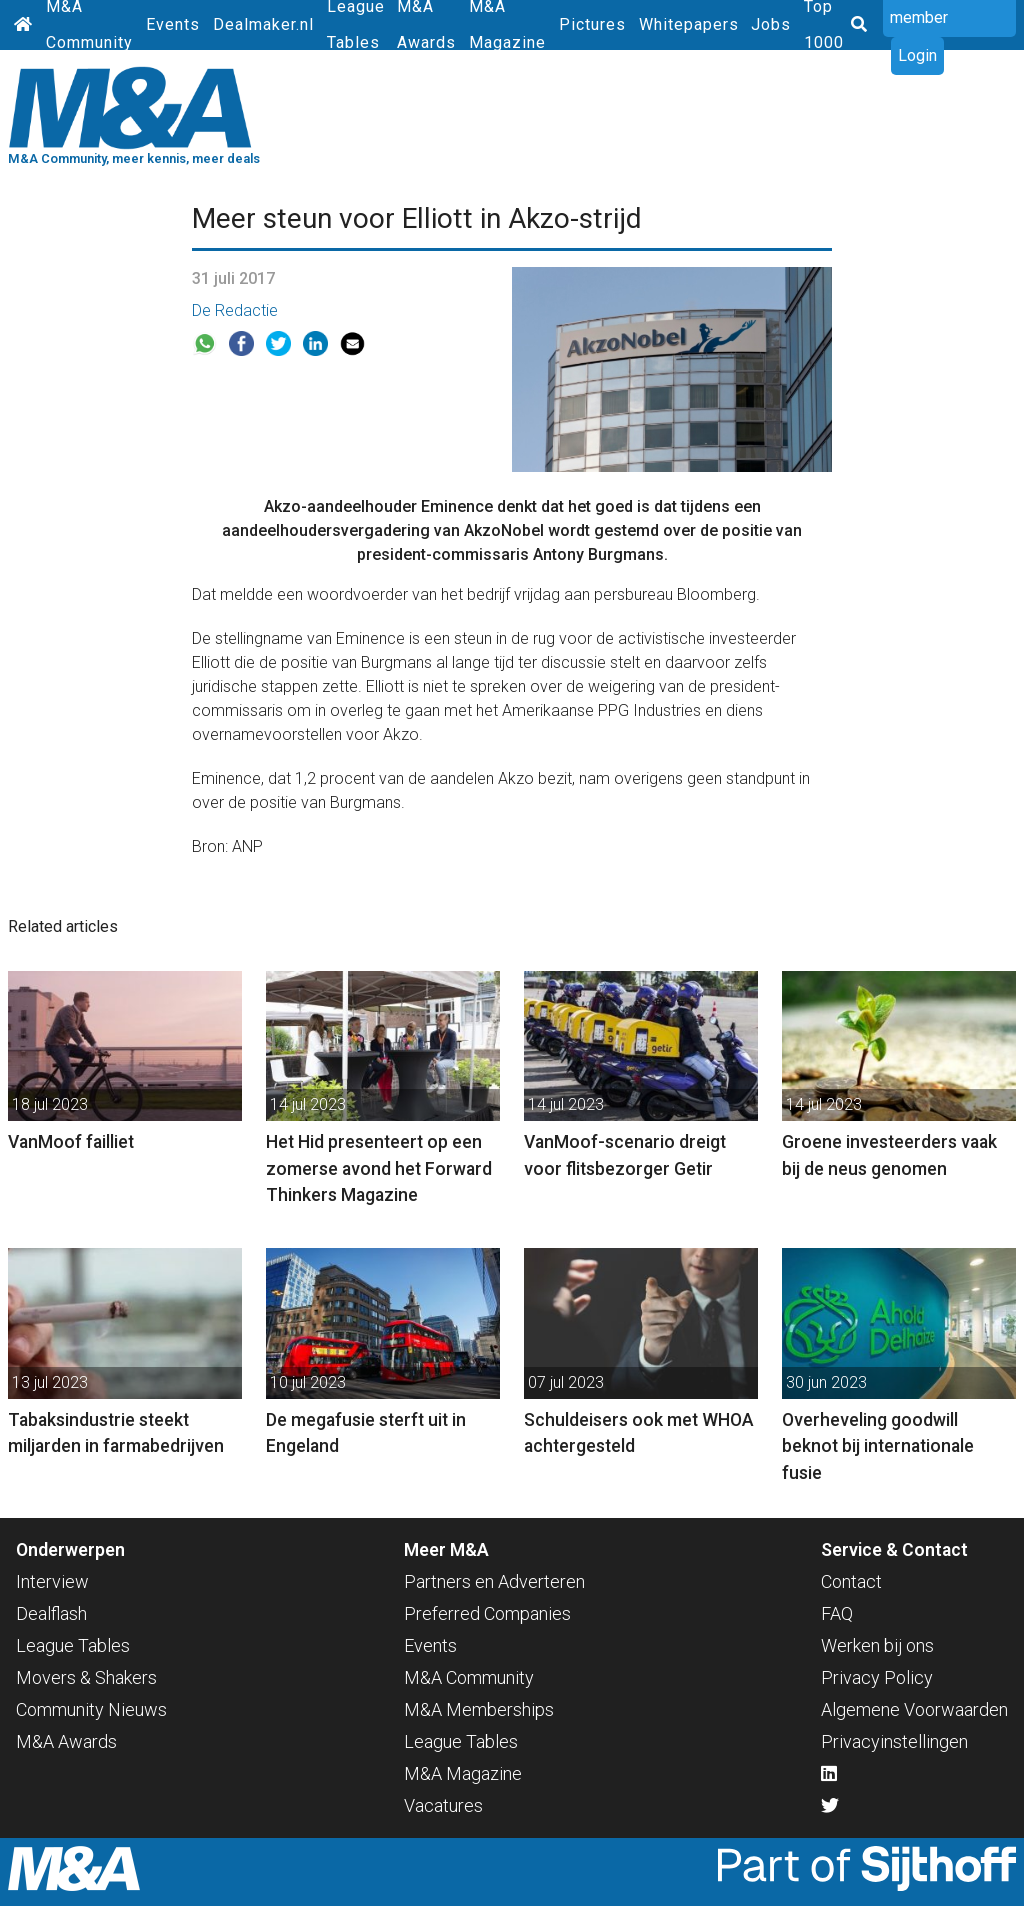 This screenshot has height=1906, width=1024. What do you see at coordinates (837, 1613) in the screenshot?
I see `FAQ` at bounding box center [837, 1613].